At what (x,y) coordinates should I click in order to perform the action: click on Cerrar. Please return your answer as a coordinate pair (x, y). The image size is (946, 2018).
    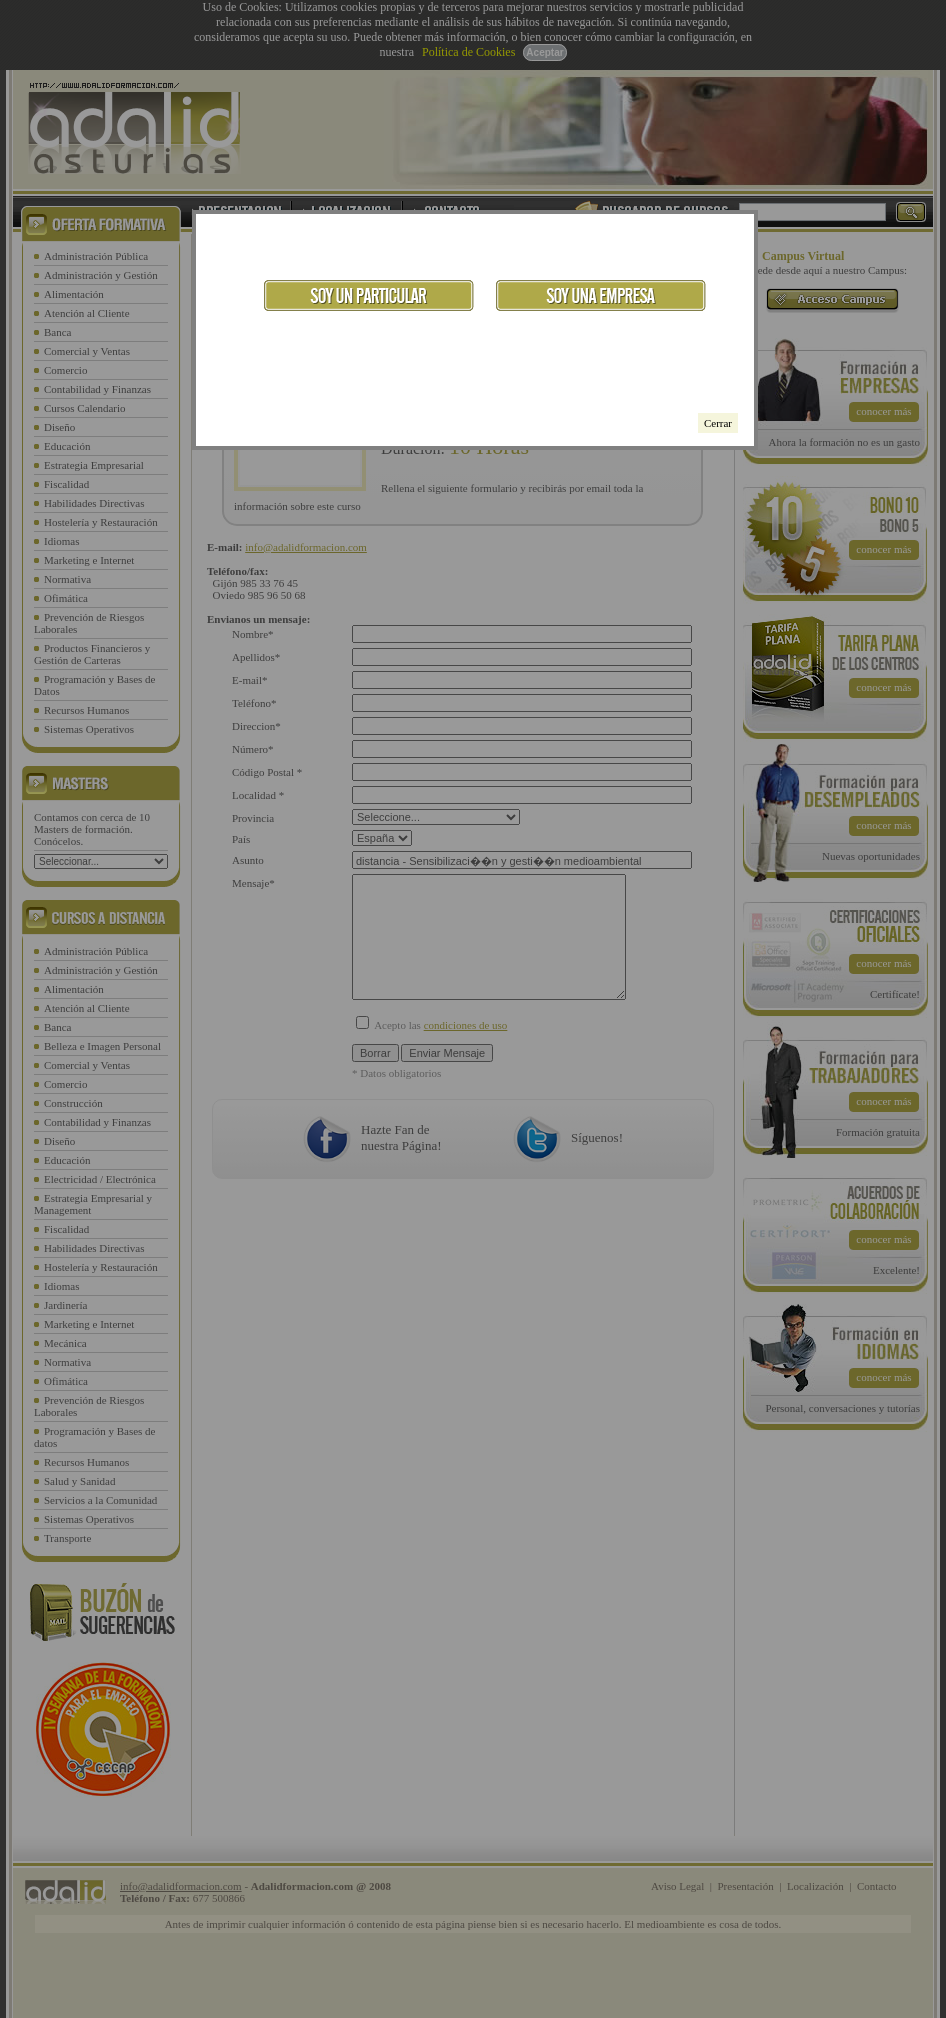
    Looking at the image, I should click on (718, 423).